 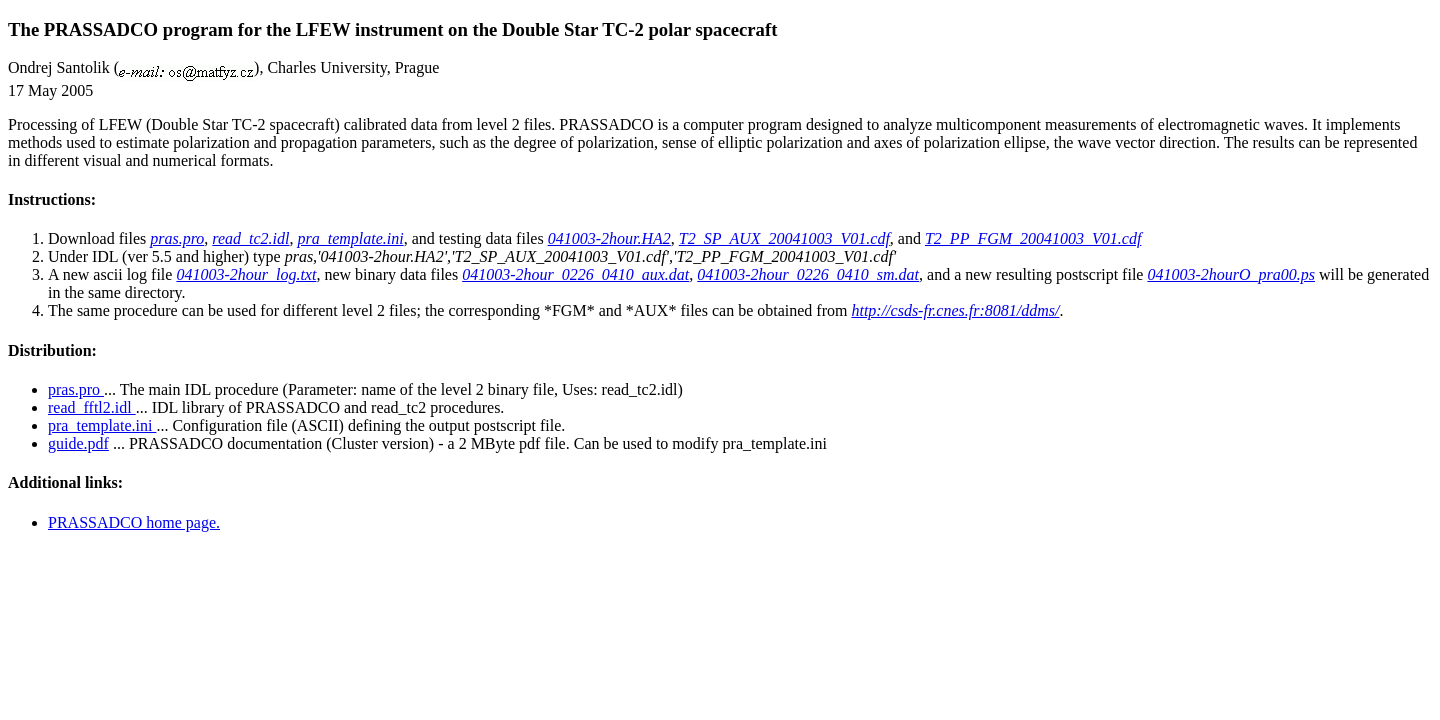 What do you see at coordinates (78, 443) in the screenshot?
I see `guide.pdf` at bounding box center [78, 443].